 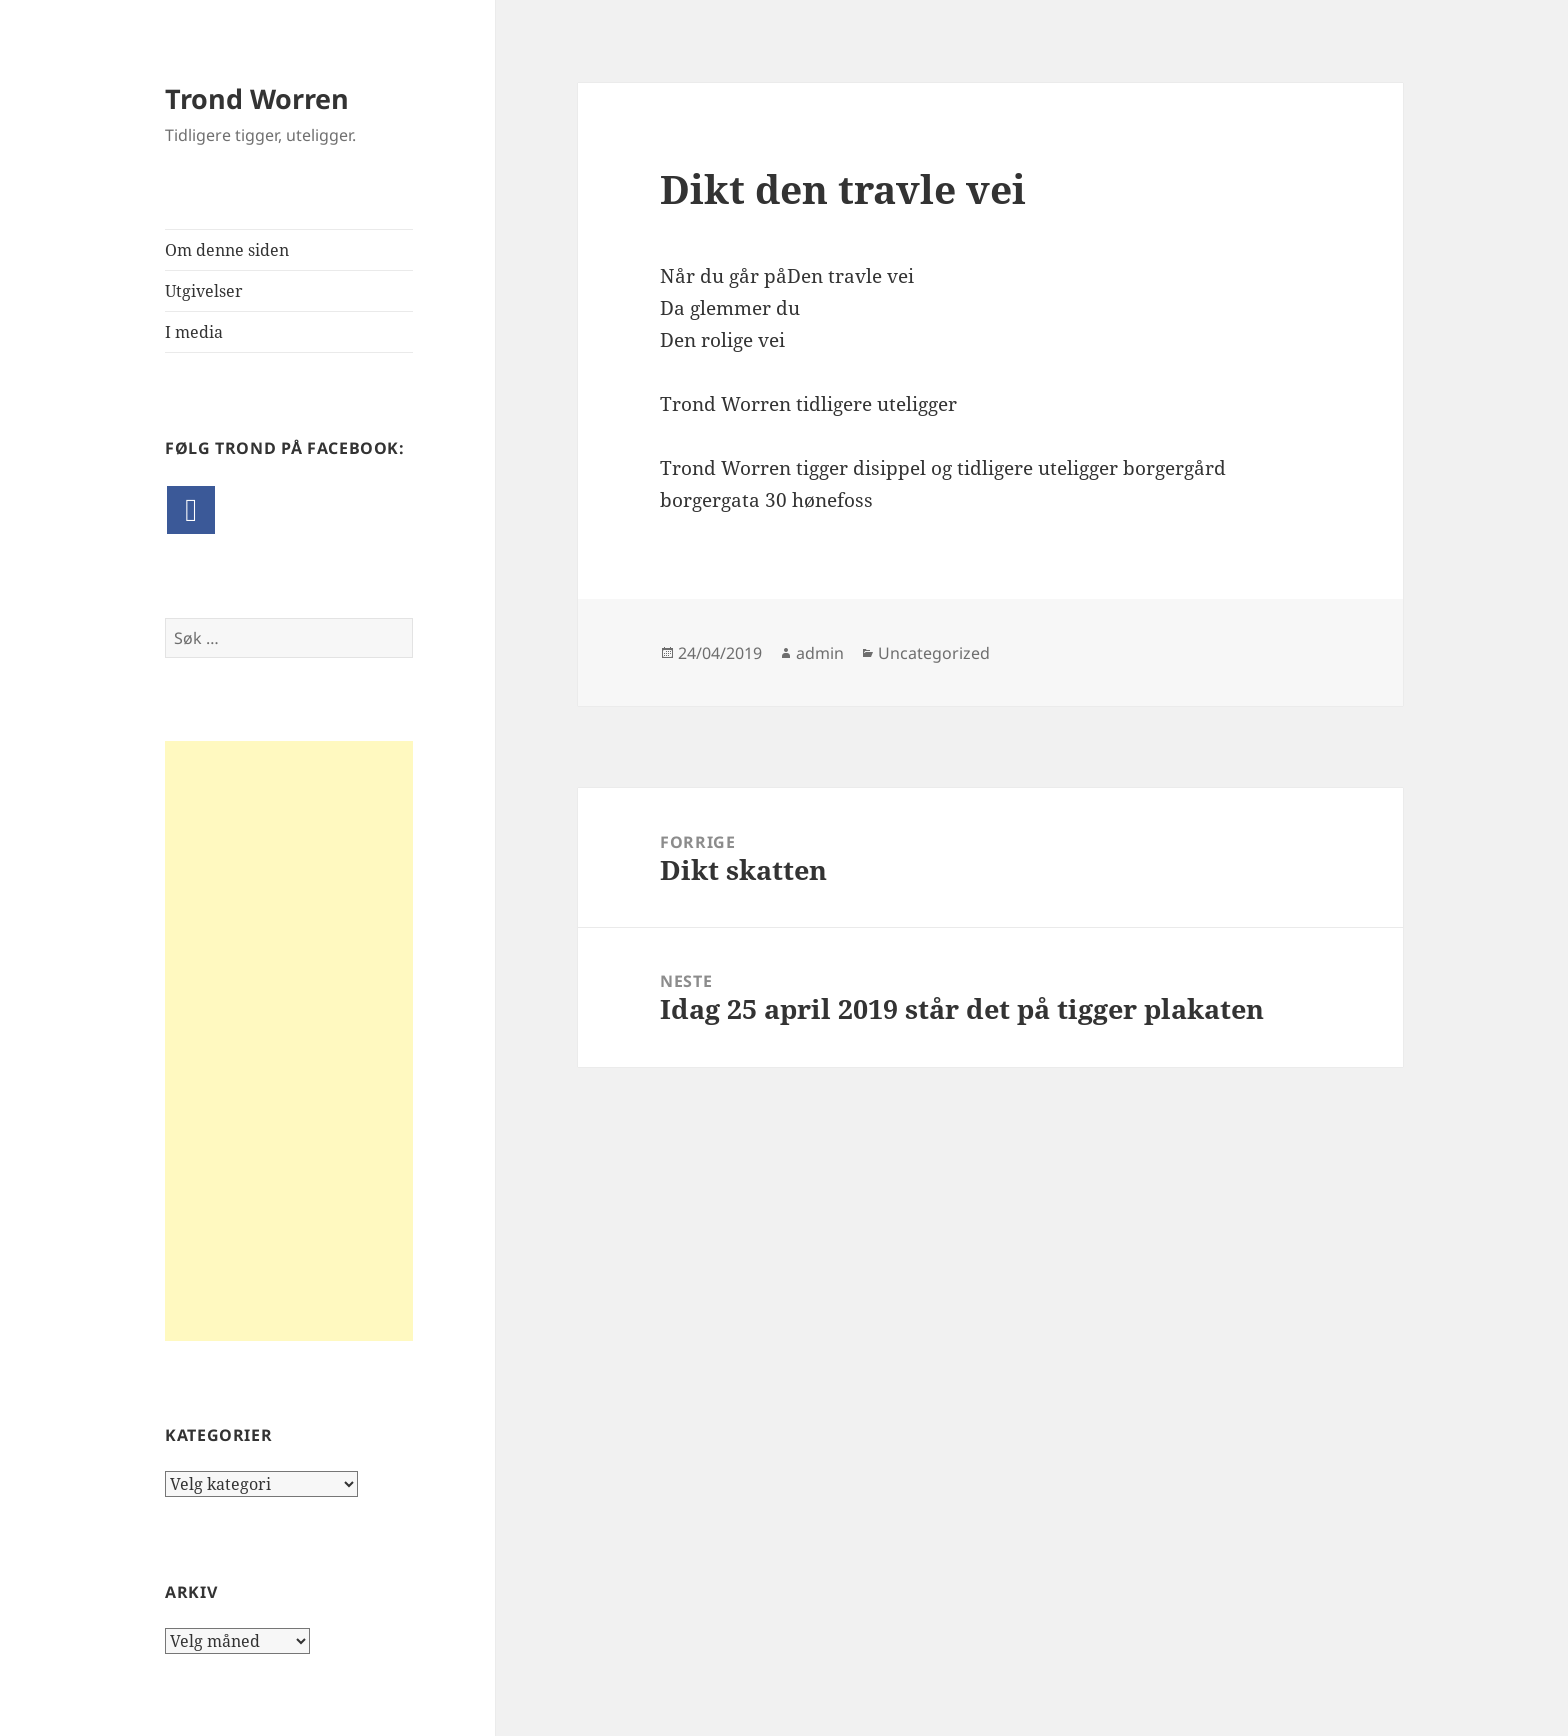 I want to click on Om denne siden, so click(x=227, y=250).